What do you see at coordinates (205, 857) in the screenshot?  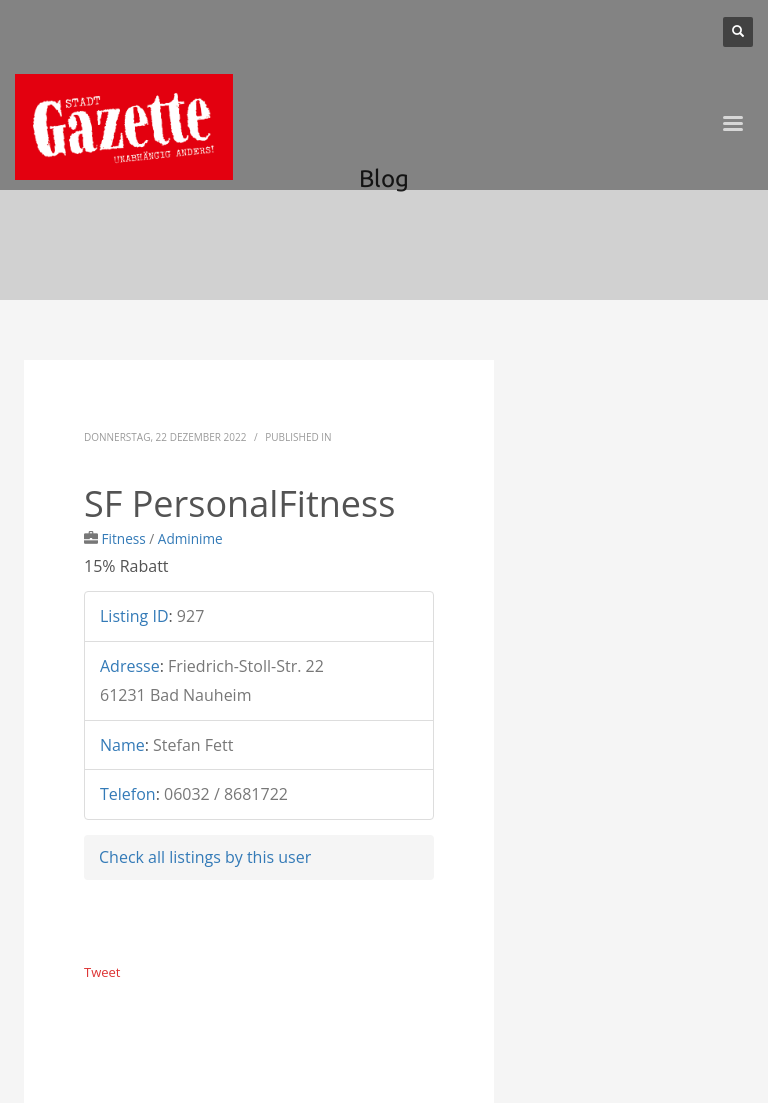 I see `Check all listings by this user` at bounding box center [205, 857].